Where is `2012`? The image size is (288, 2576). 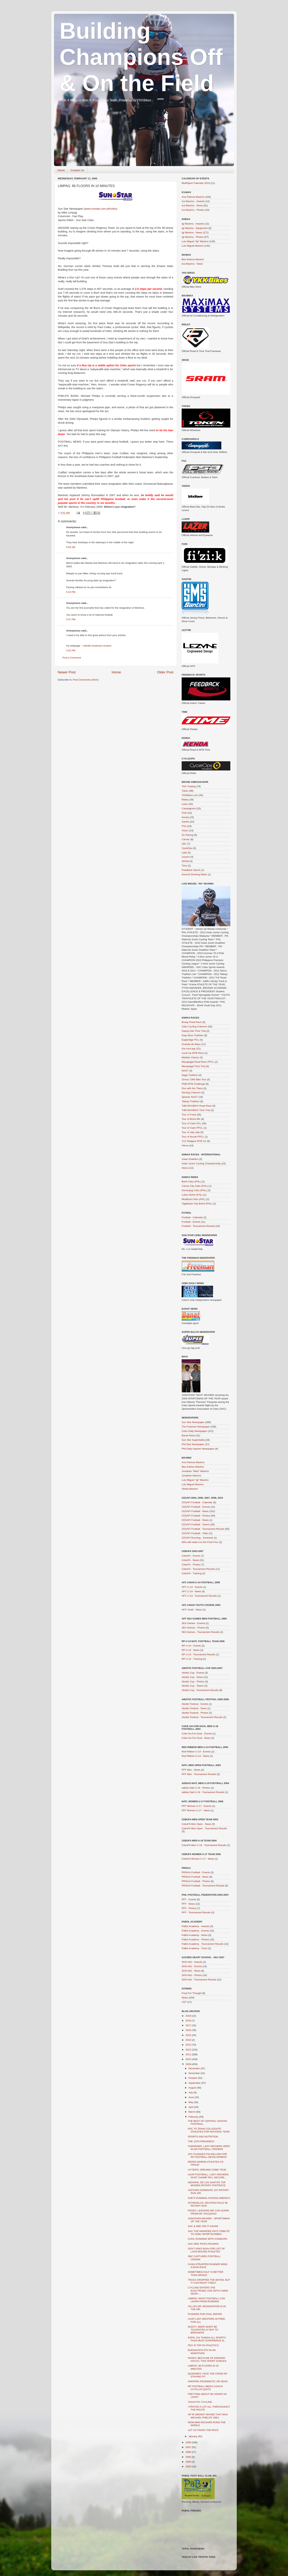
2012 is located at coordinates (189, 2049).